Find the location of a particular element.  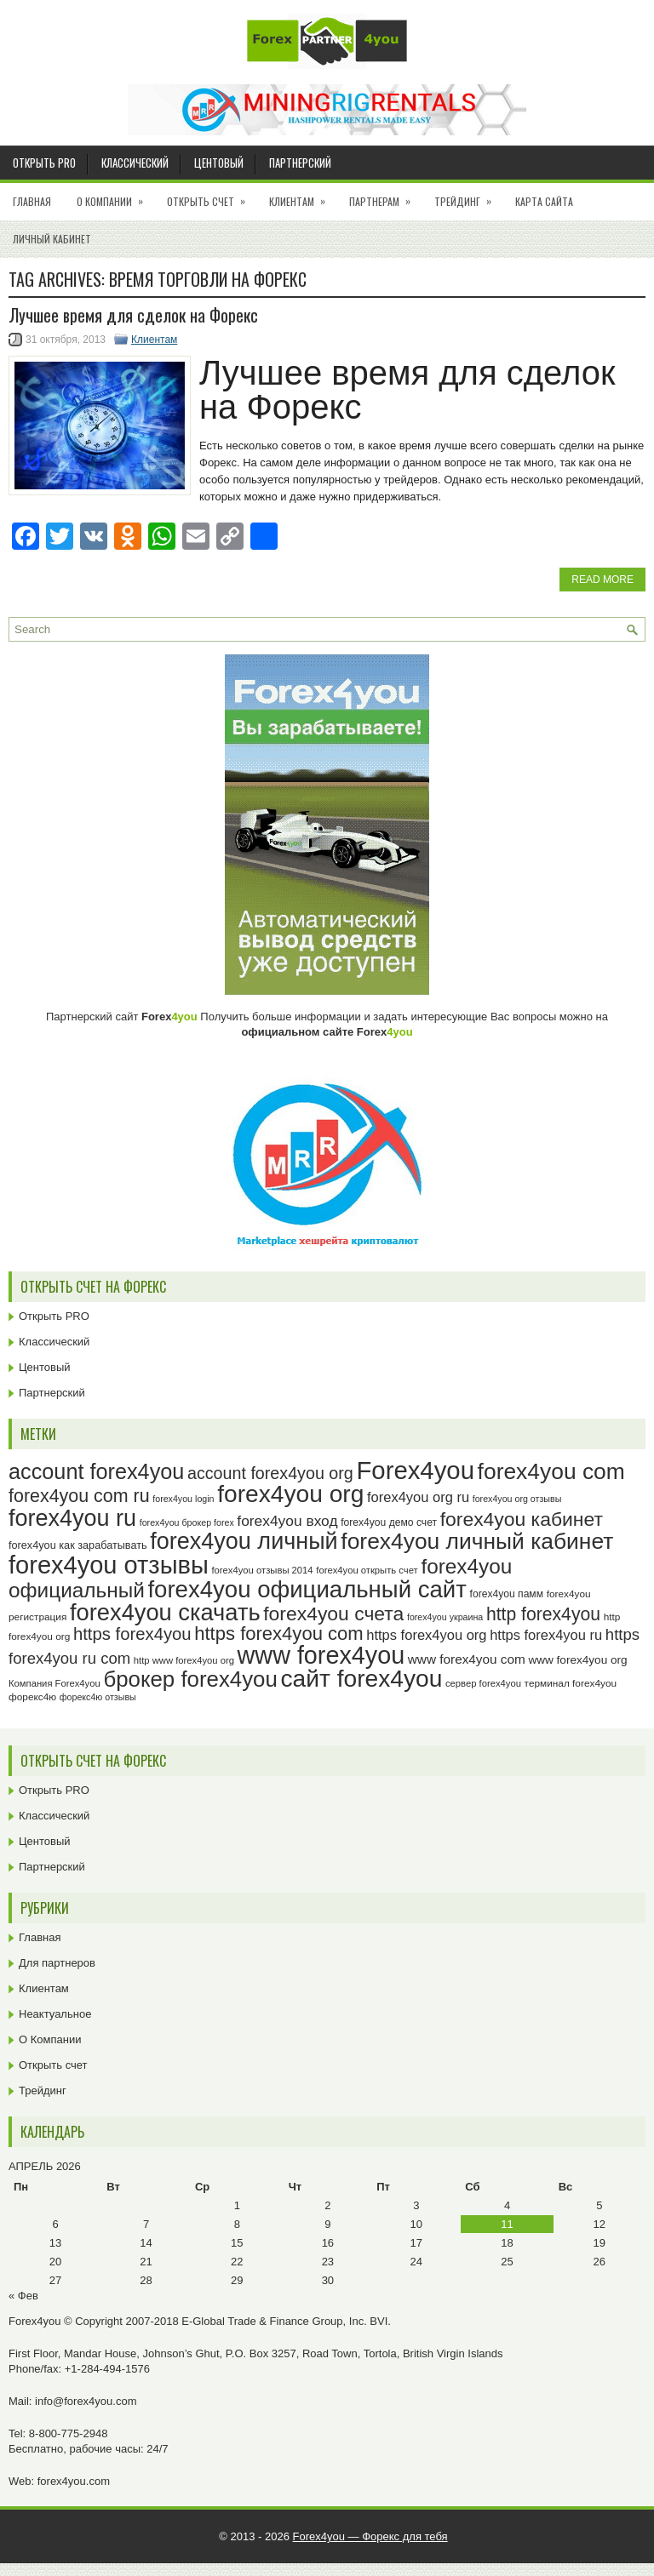

форекс4ю отзывы [форекс4ю отзывы (22 элемента)] is located at coordinates (98, 1697).